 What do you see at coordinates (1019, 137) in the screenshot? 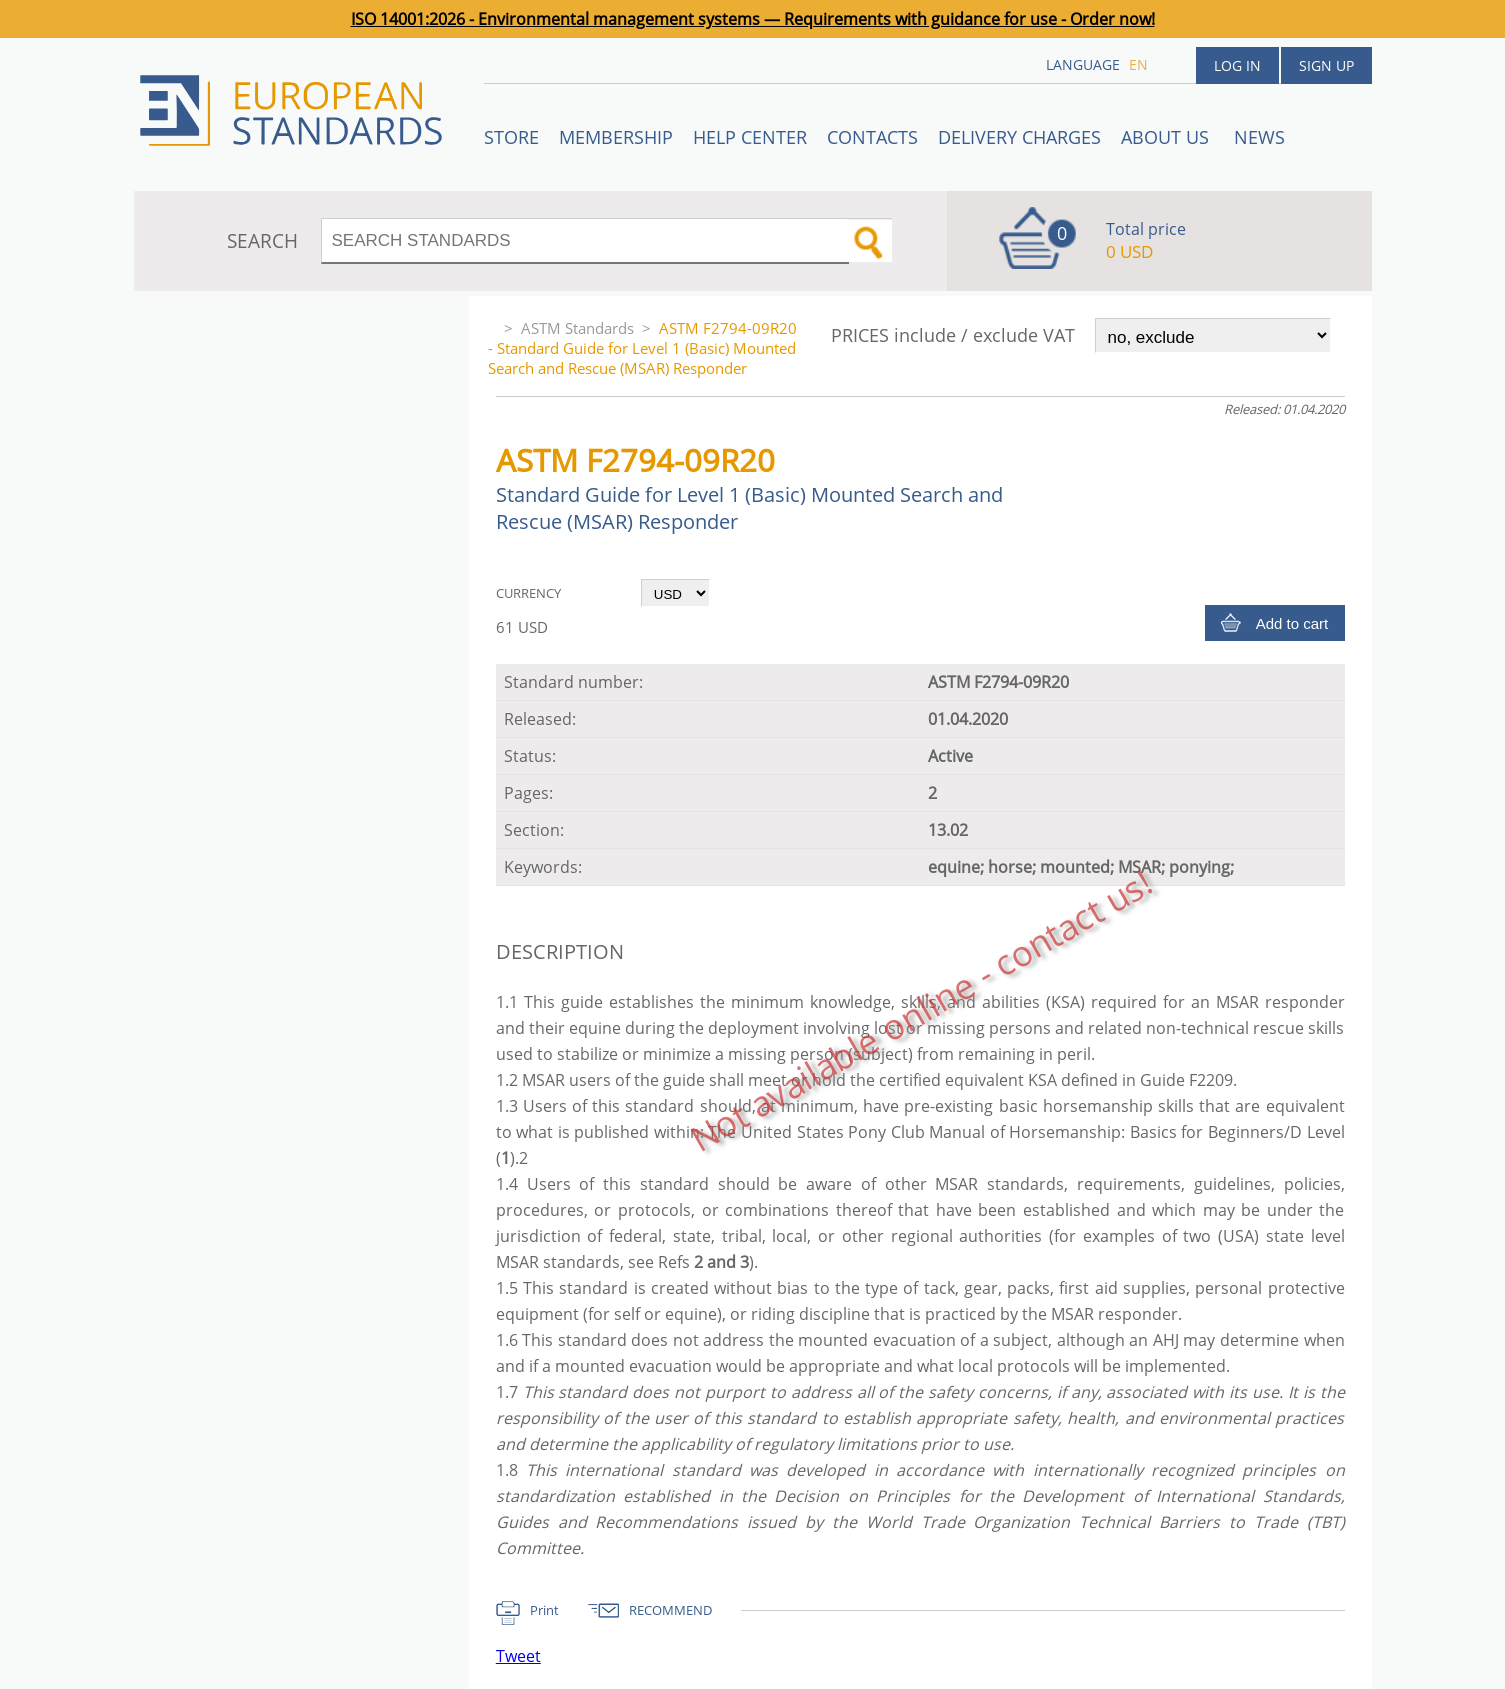
I see `Delivery charges` at bounding box center [1019, 137].